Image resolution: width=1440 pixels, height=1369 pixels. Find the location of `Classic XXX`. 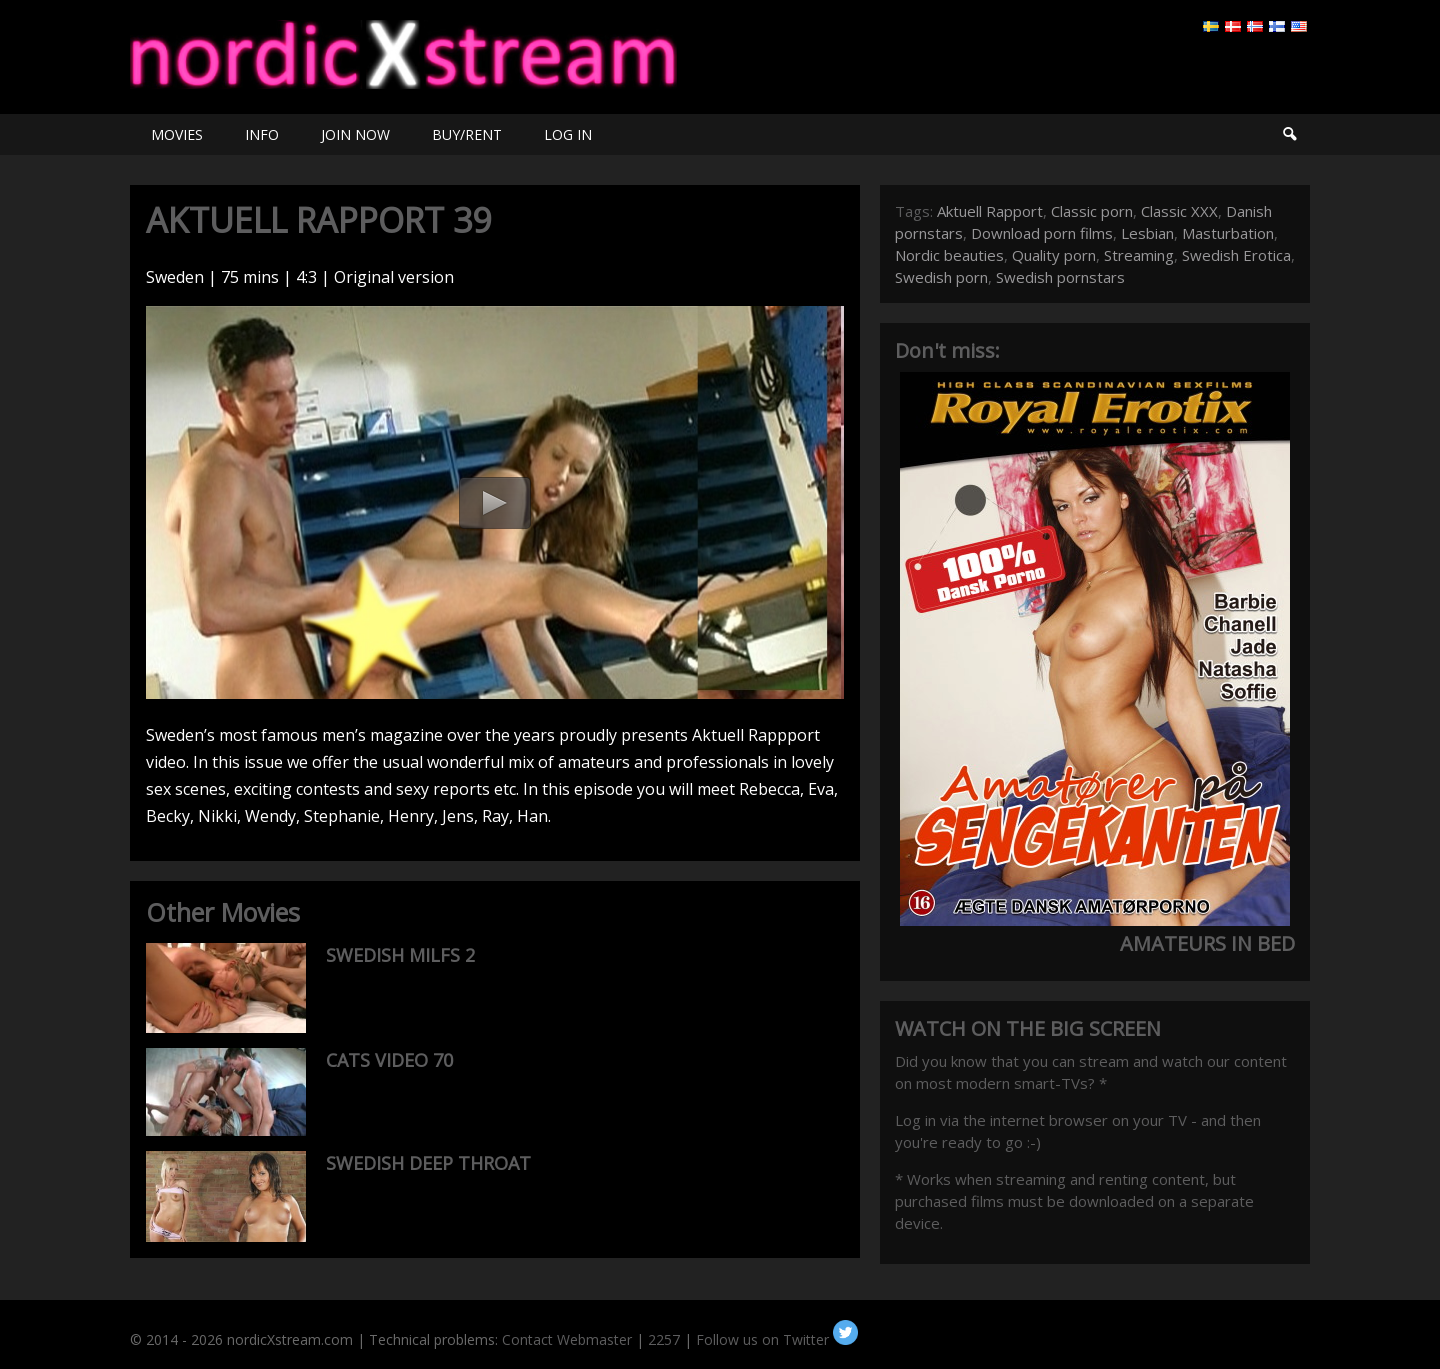

Classic XXX is located at coordinates (1179, 211).